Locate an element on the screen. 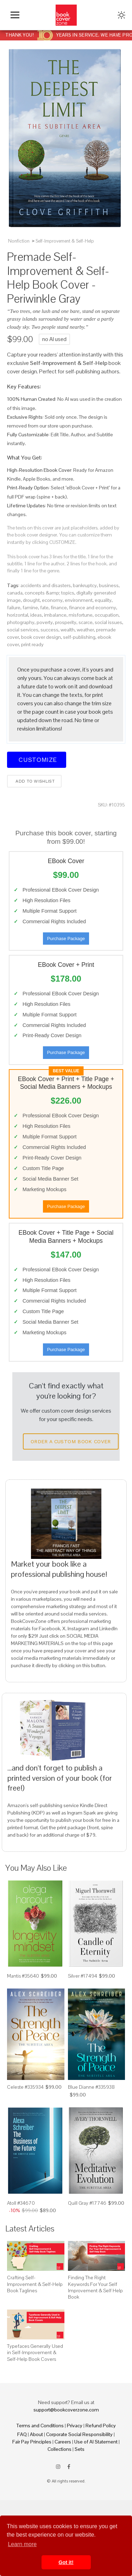 The height and width of the screenshot is (2576, 132). Finding The Right Keywords For Your Self Improvement & Self Help Book is located at coordinates (95, 2287).